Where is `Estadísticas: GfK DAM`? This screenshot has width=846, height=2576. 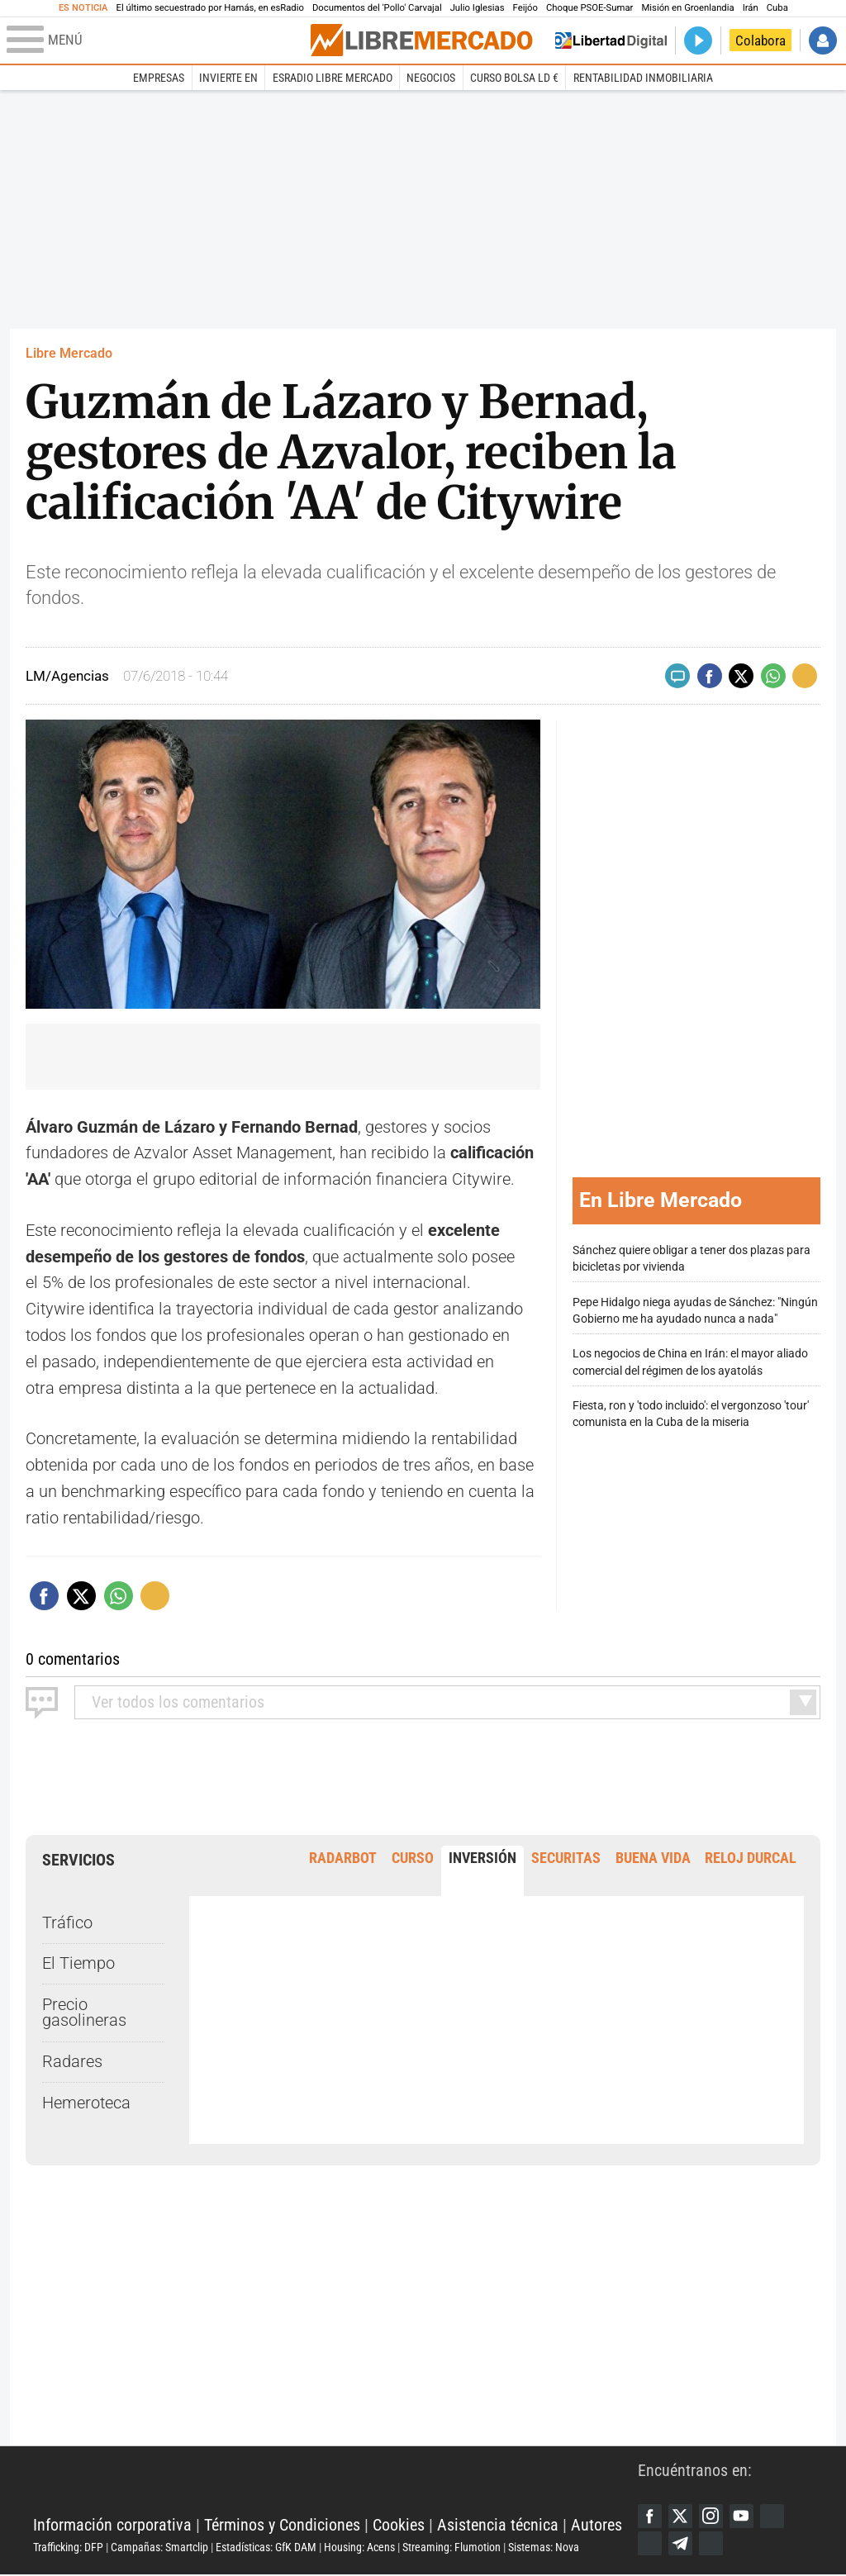 Estadísticas: GfK DAM is located at coordinates (266, 2548).